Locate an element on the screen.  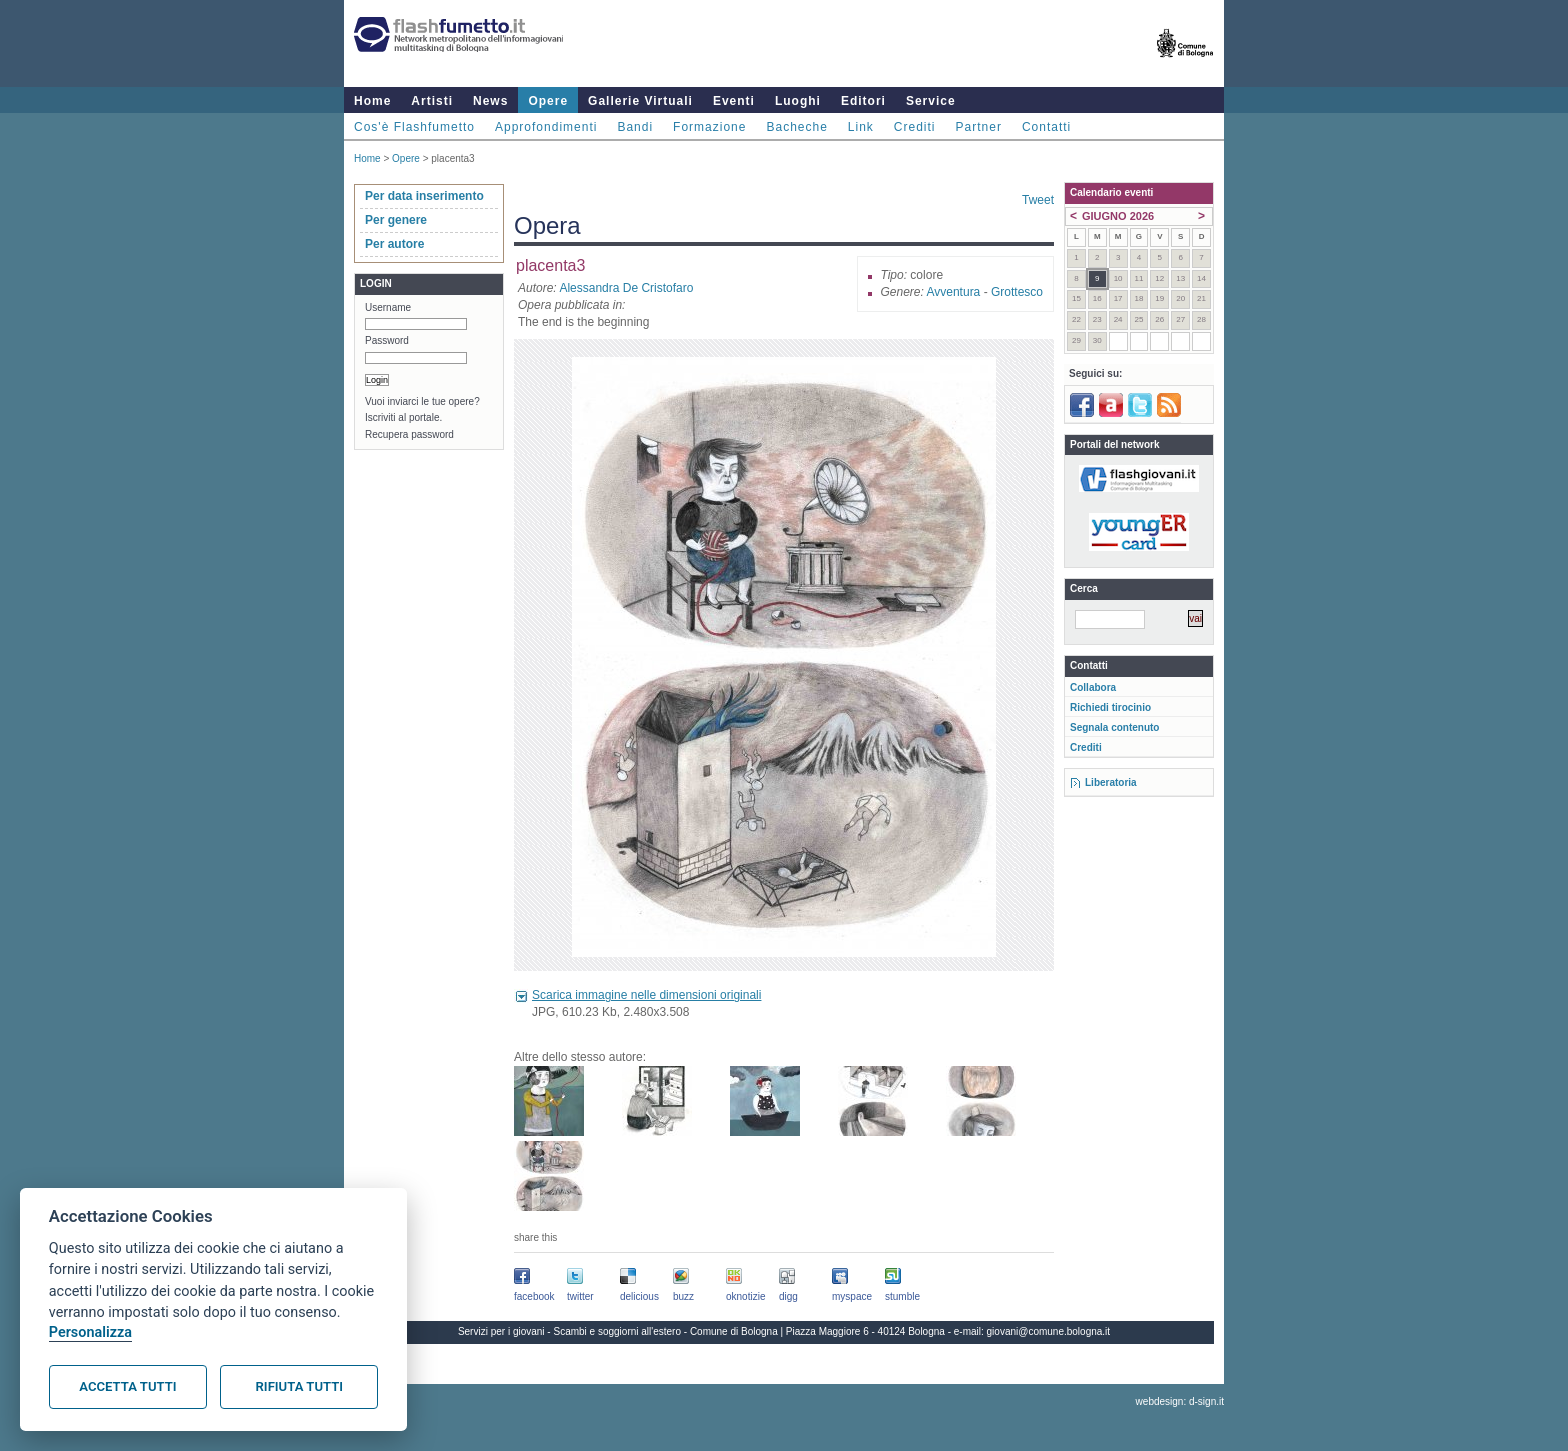
Collabora is located at coordinates (1093, 687).